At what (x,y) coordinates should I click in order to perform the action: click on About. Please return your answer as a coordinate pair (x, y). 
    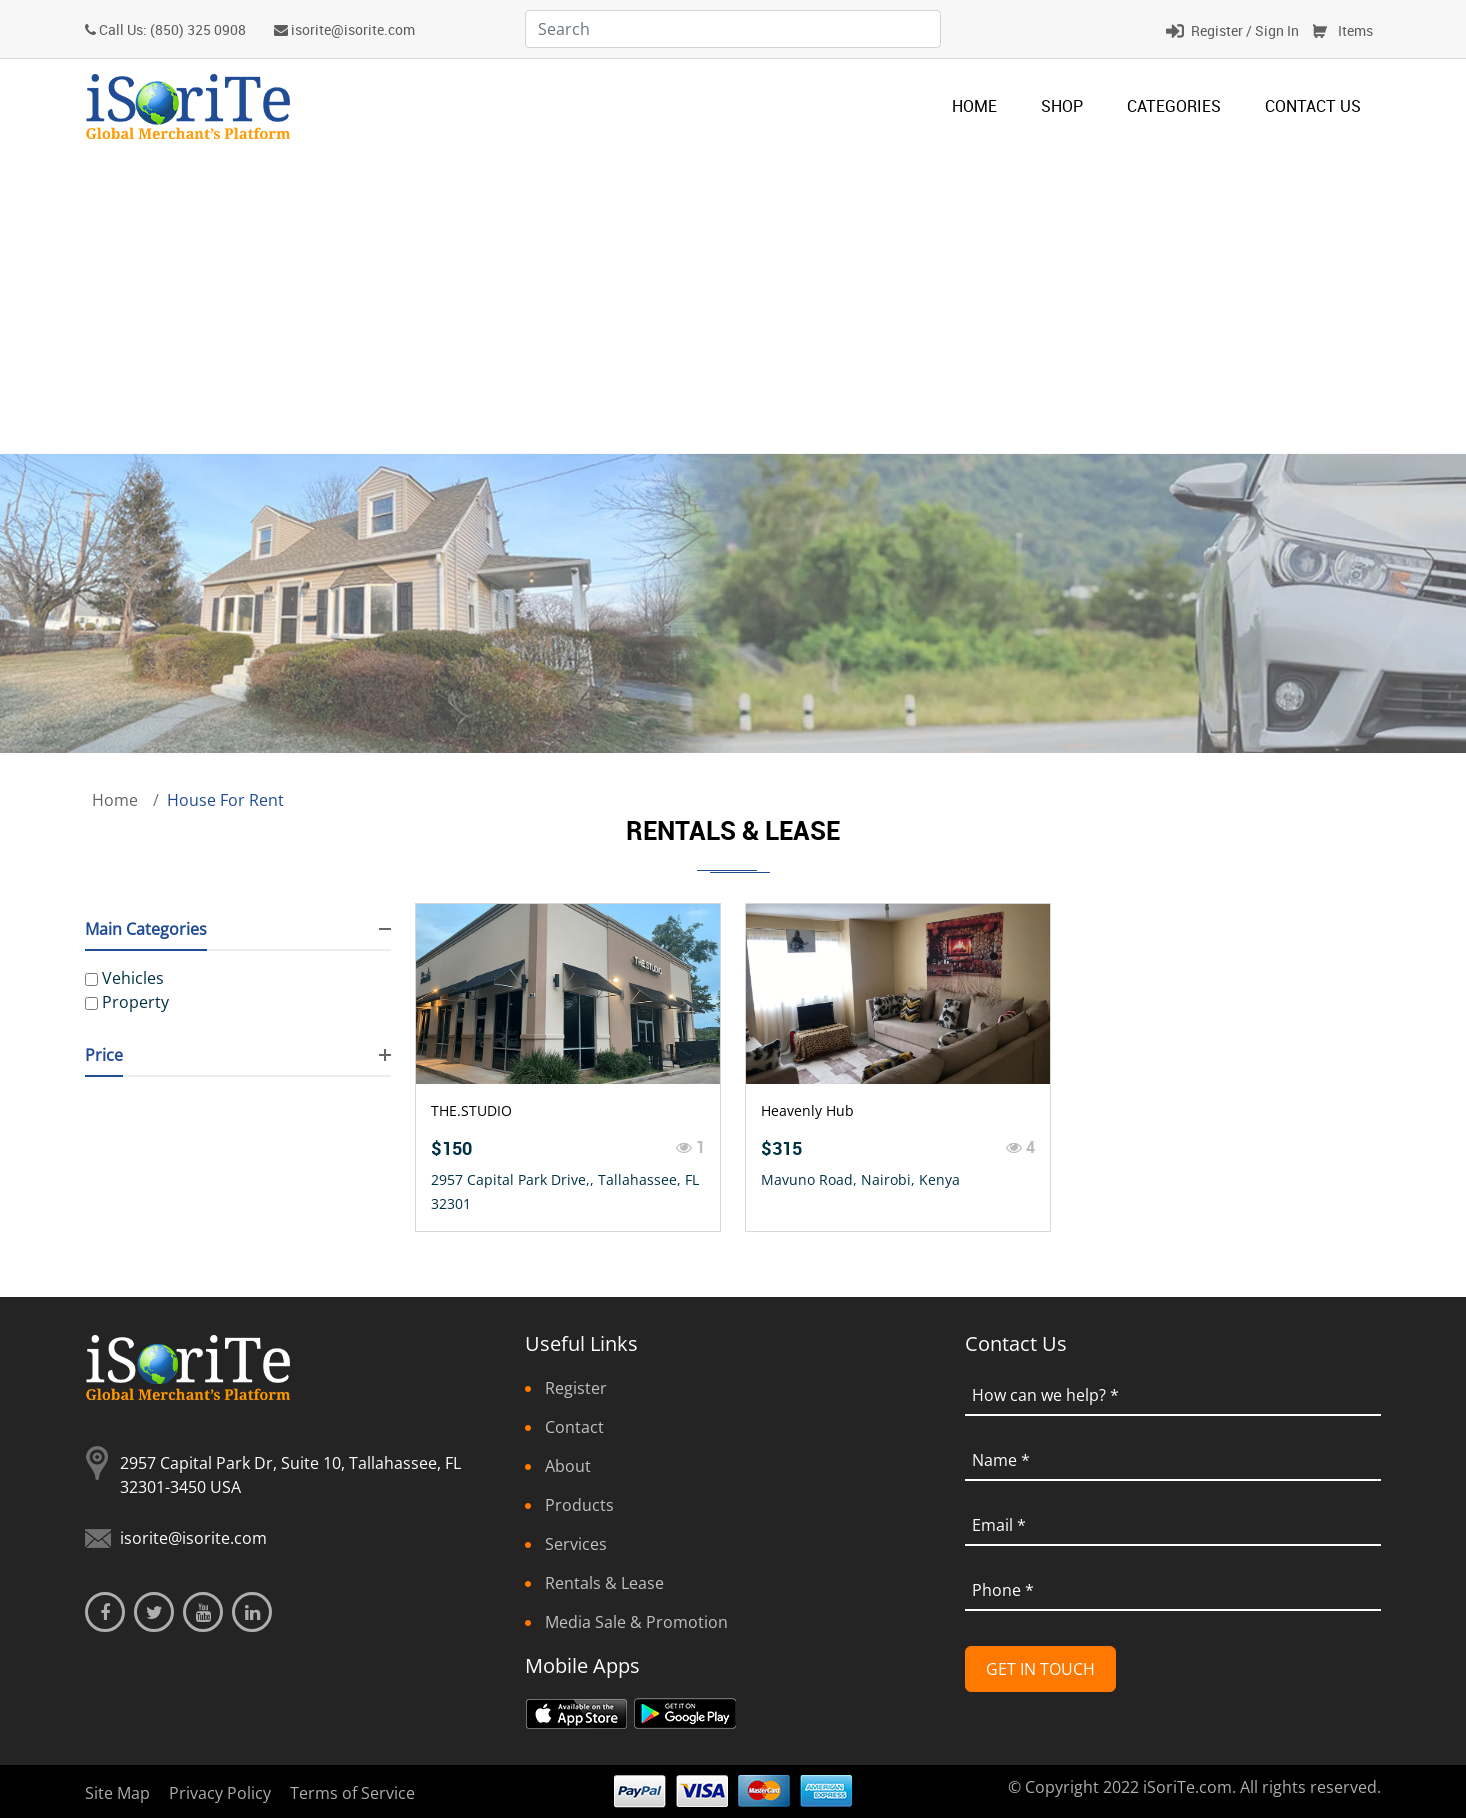
    Looking at the image, I should click on (568, 1466).